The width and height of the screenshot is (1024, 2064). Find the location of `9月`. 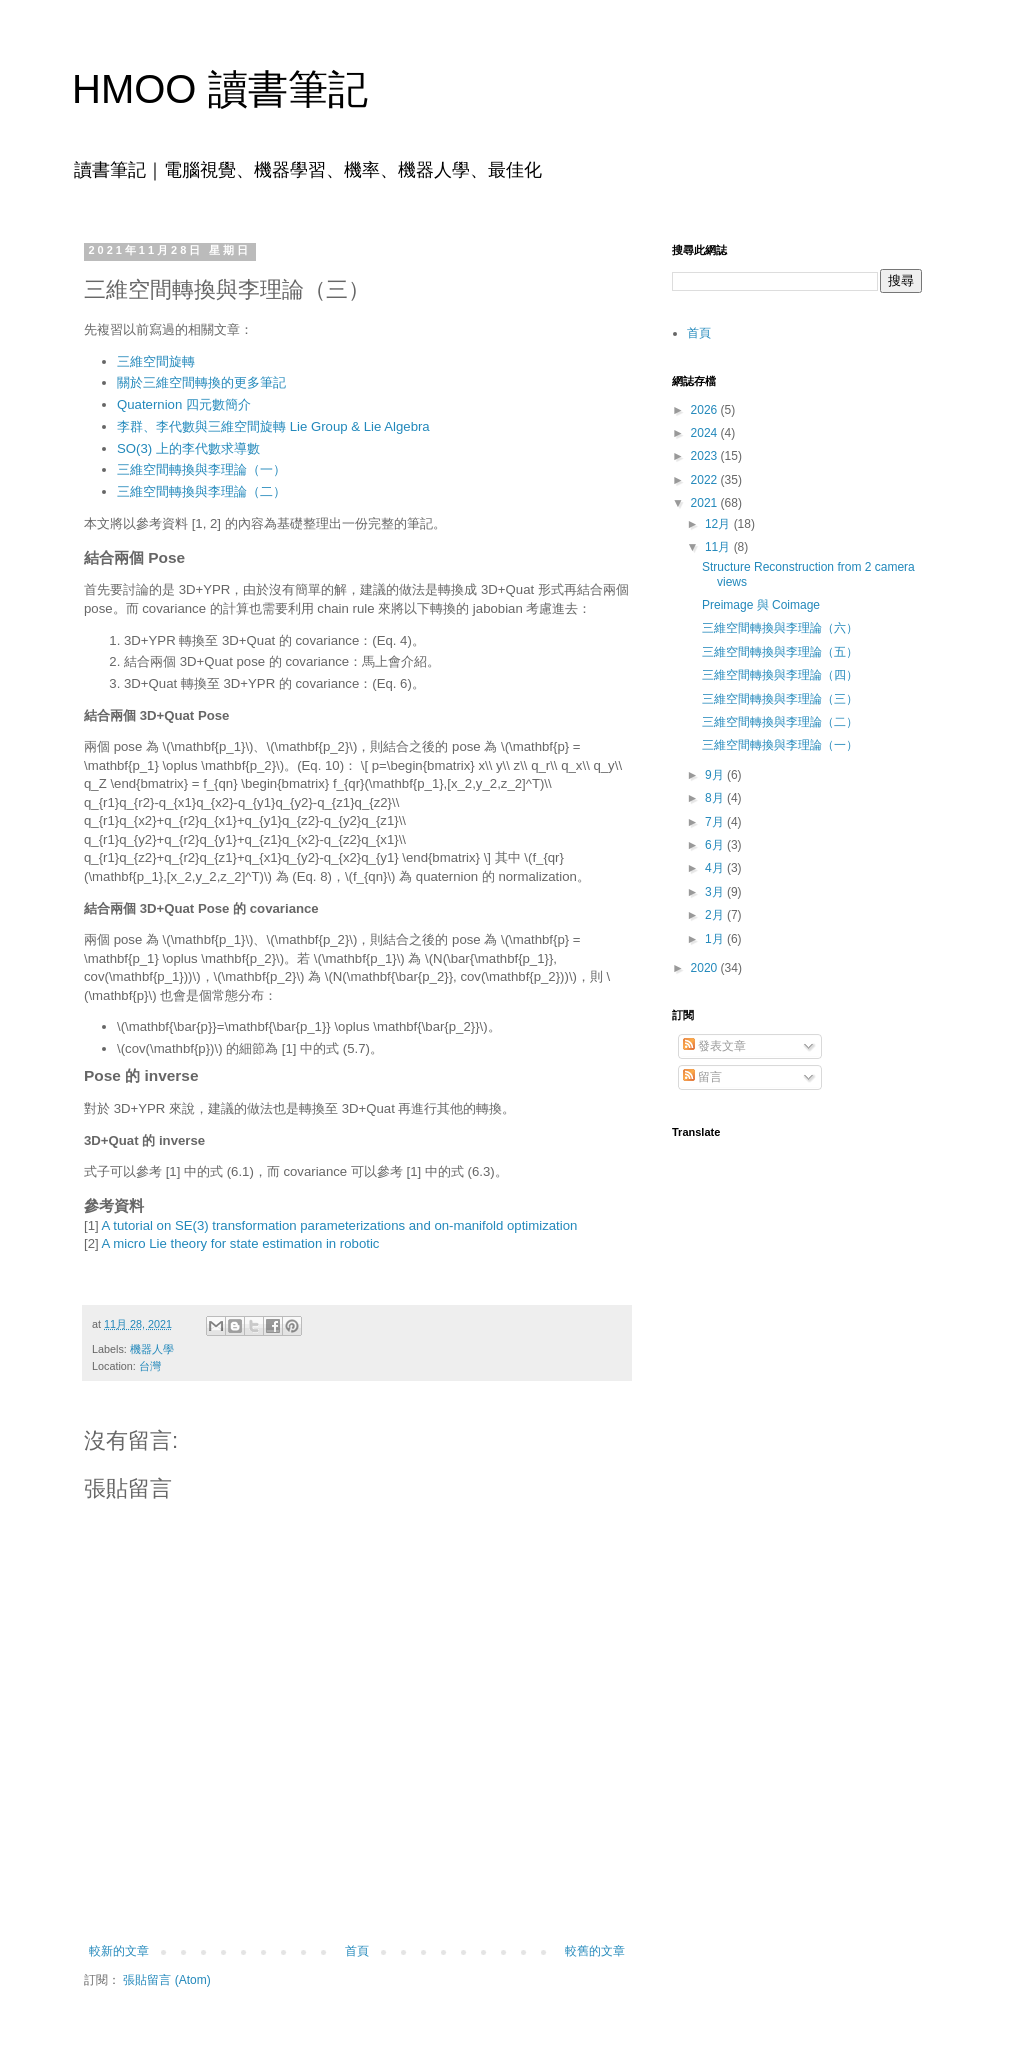

9月 is located at coordinates (716, 775).